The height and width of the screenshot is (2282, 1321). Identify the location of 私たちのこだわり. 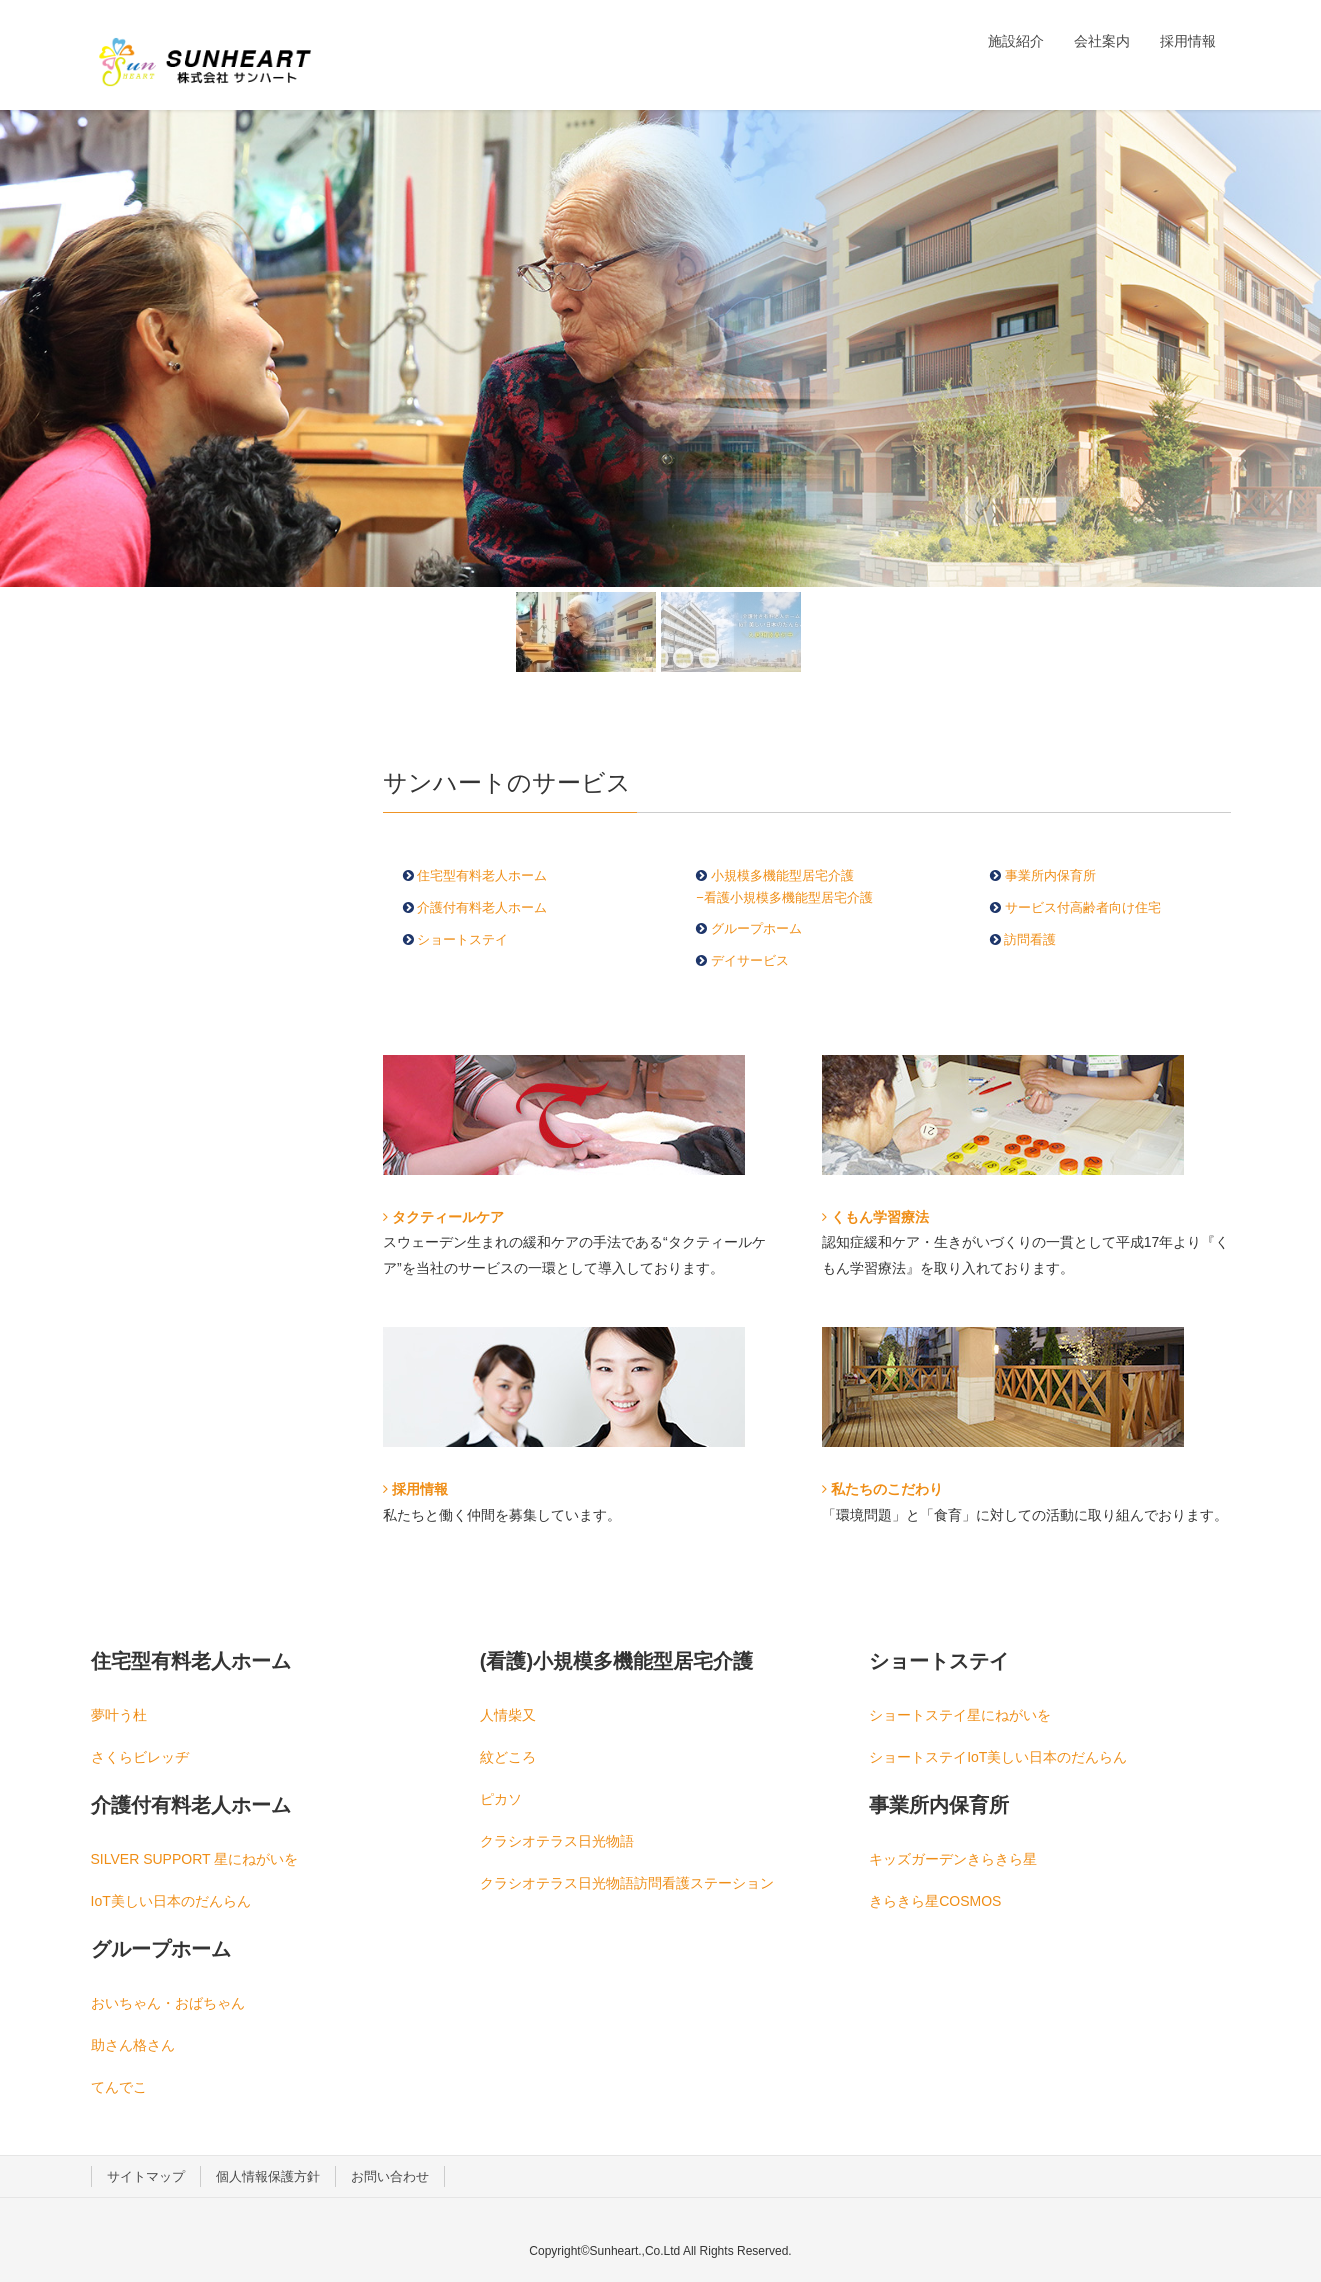
(882, 1489).